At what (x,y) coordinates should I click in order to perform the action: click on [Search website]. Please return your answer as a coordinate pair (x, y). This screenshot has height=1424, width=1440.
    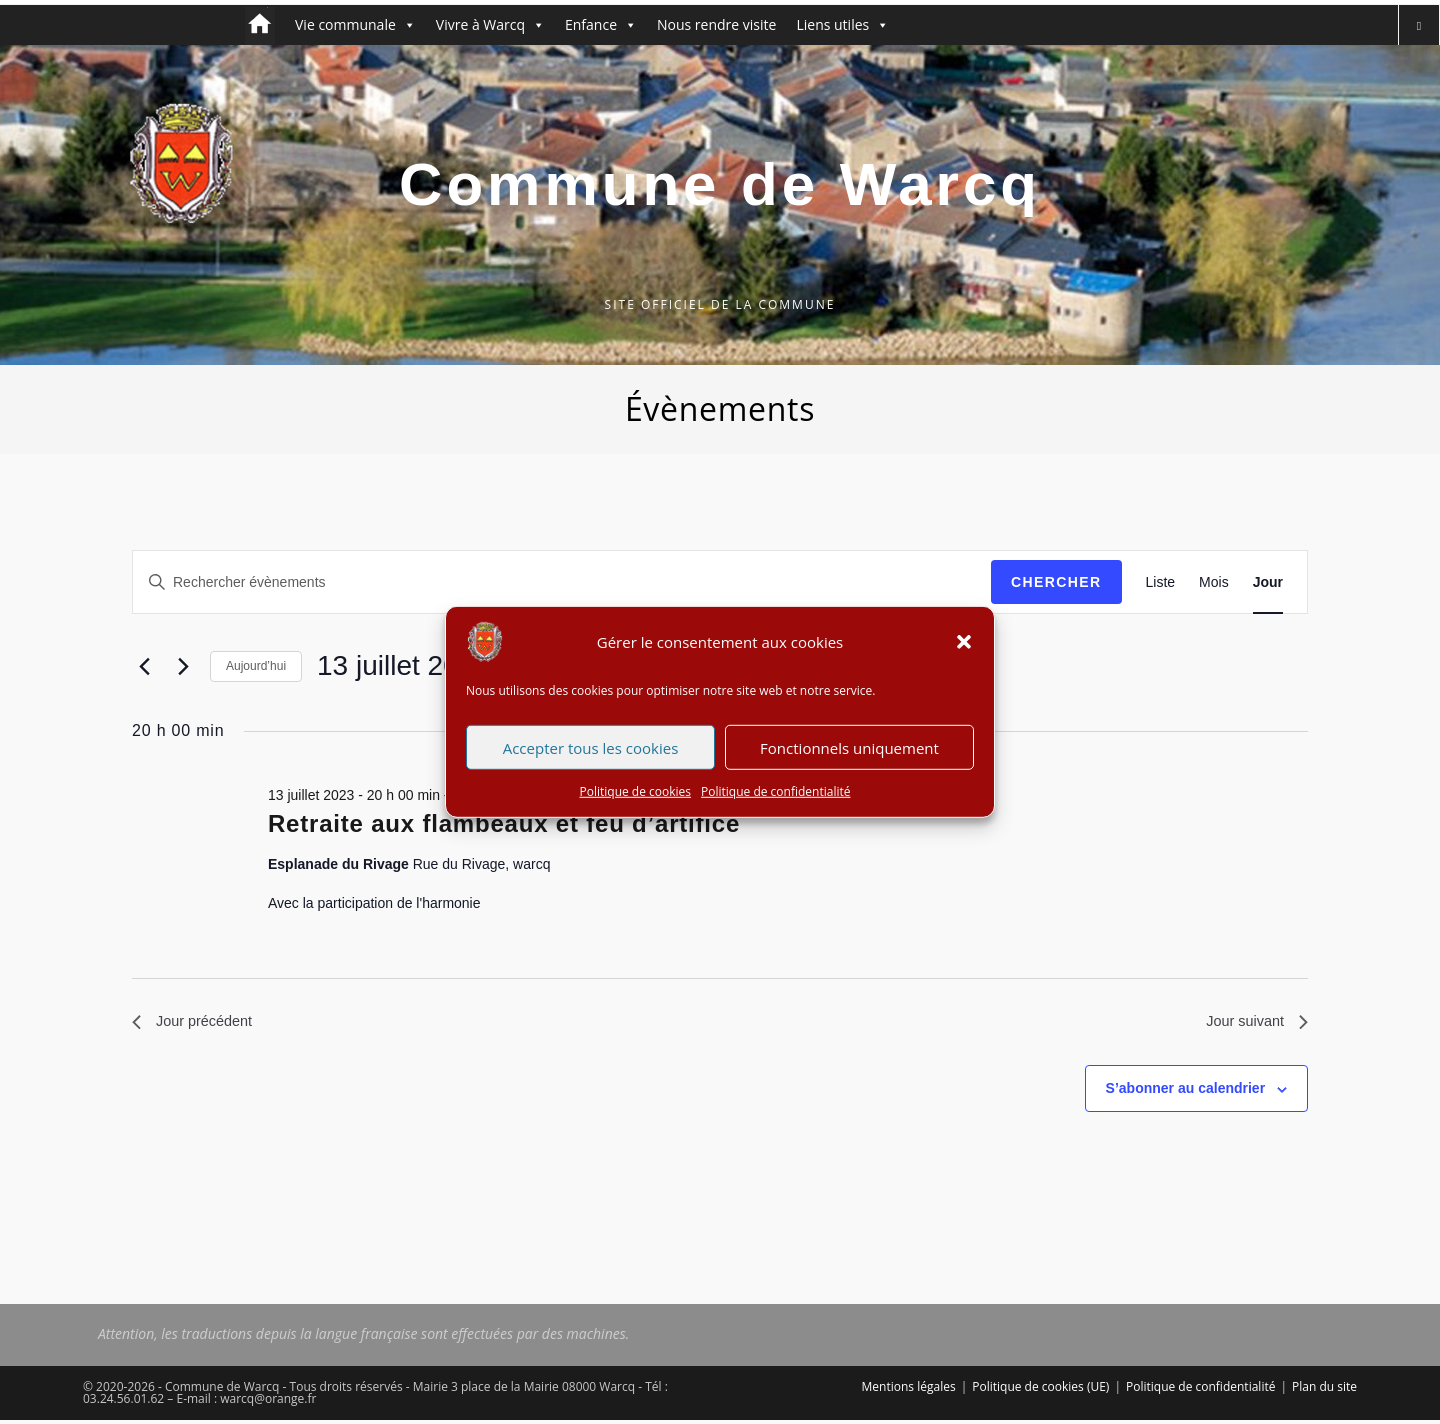
    Looking at the image, I should click on (1419, 25).